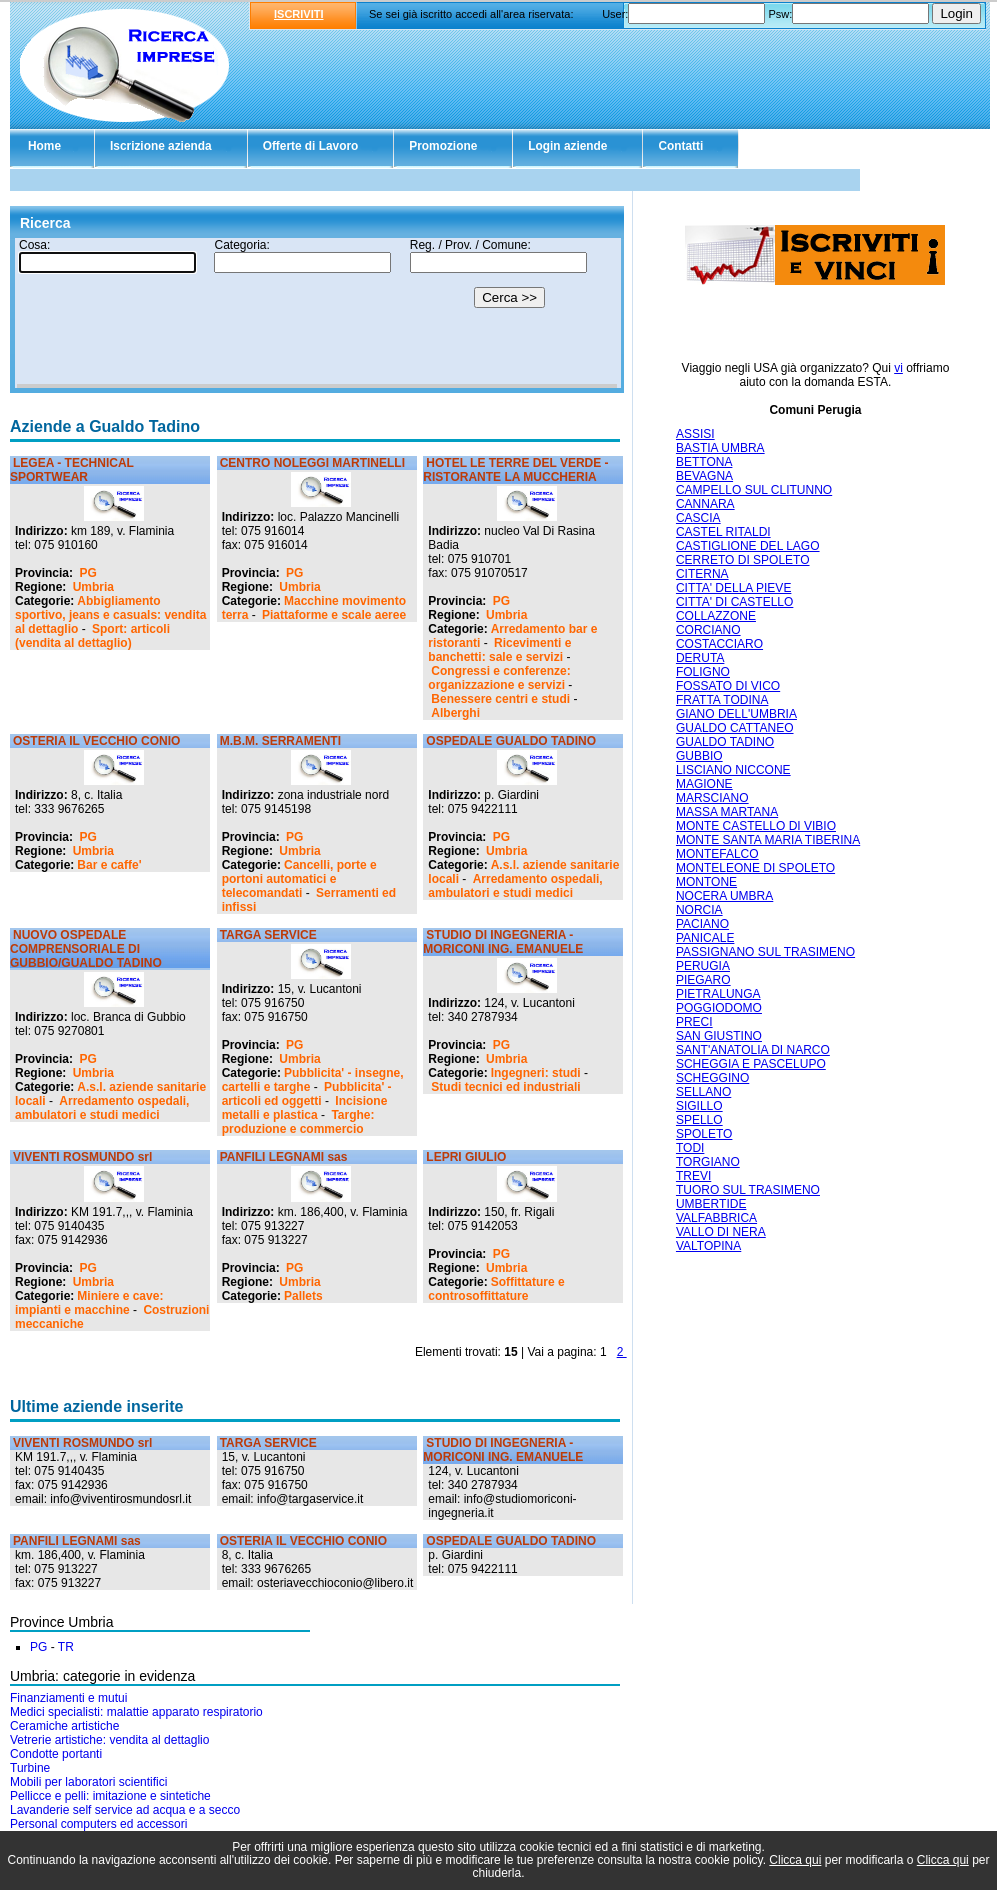 The width and height of the screenshot is (997, 1890). What do you see at coordinates (721, 1232) in the screenshot?
I see `VALLO DI NERA` at bounding box center [721, 1232].